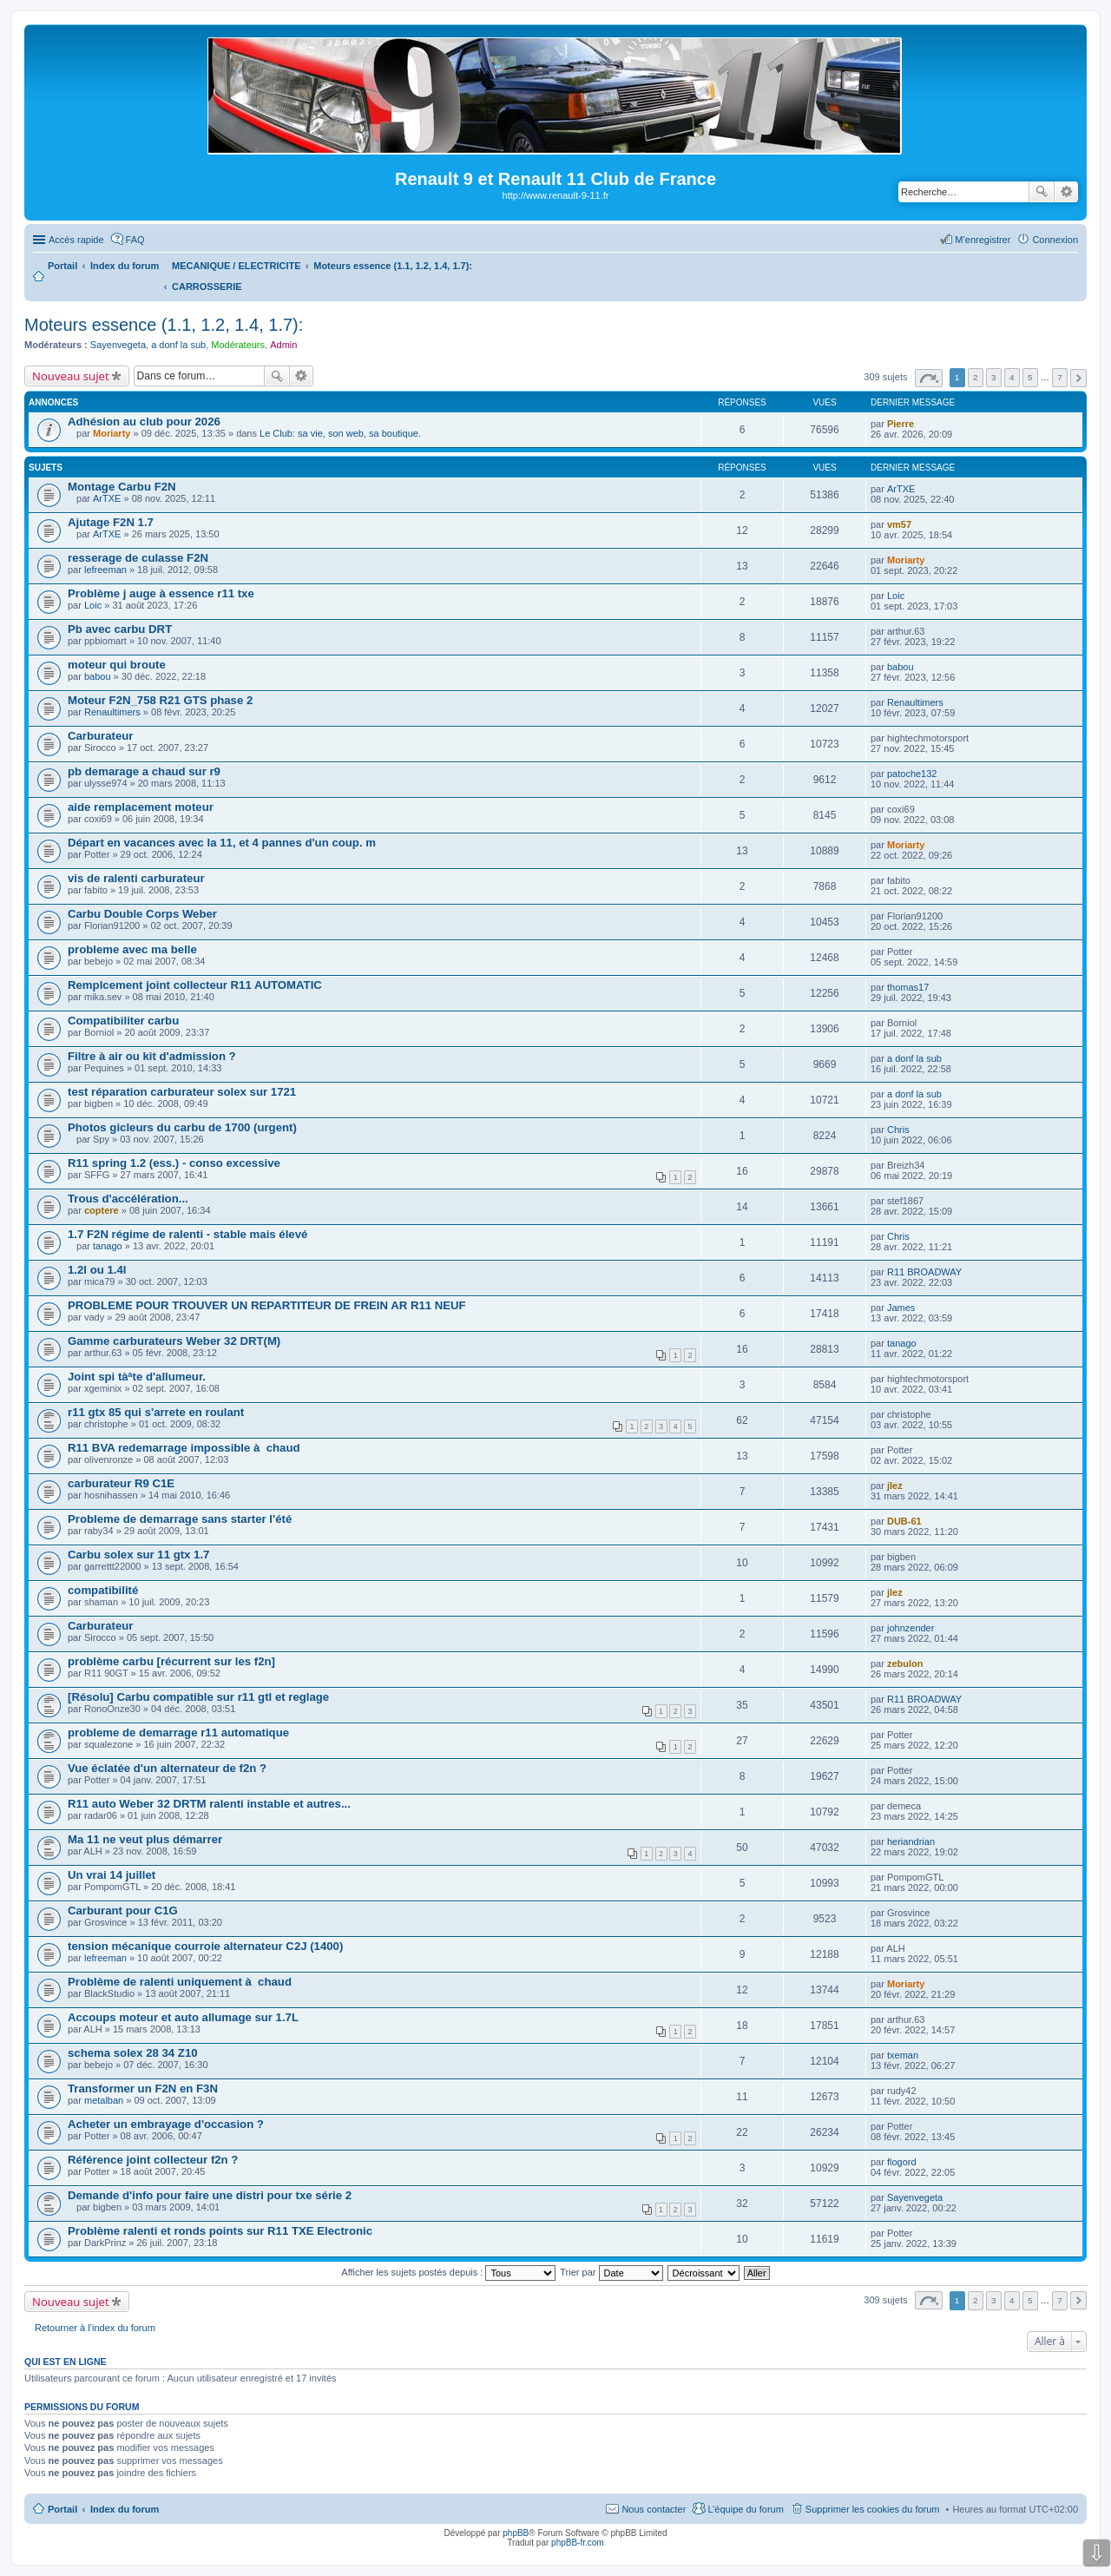 This screenshot has height=2576, width=1111. I want to click on Référence joint collecteur f2n ?, so click(153, 2159).